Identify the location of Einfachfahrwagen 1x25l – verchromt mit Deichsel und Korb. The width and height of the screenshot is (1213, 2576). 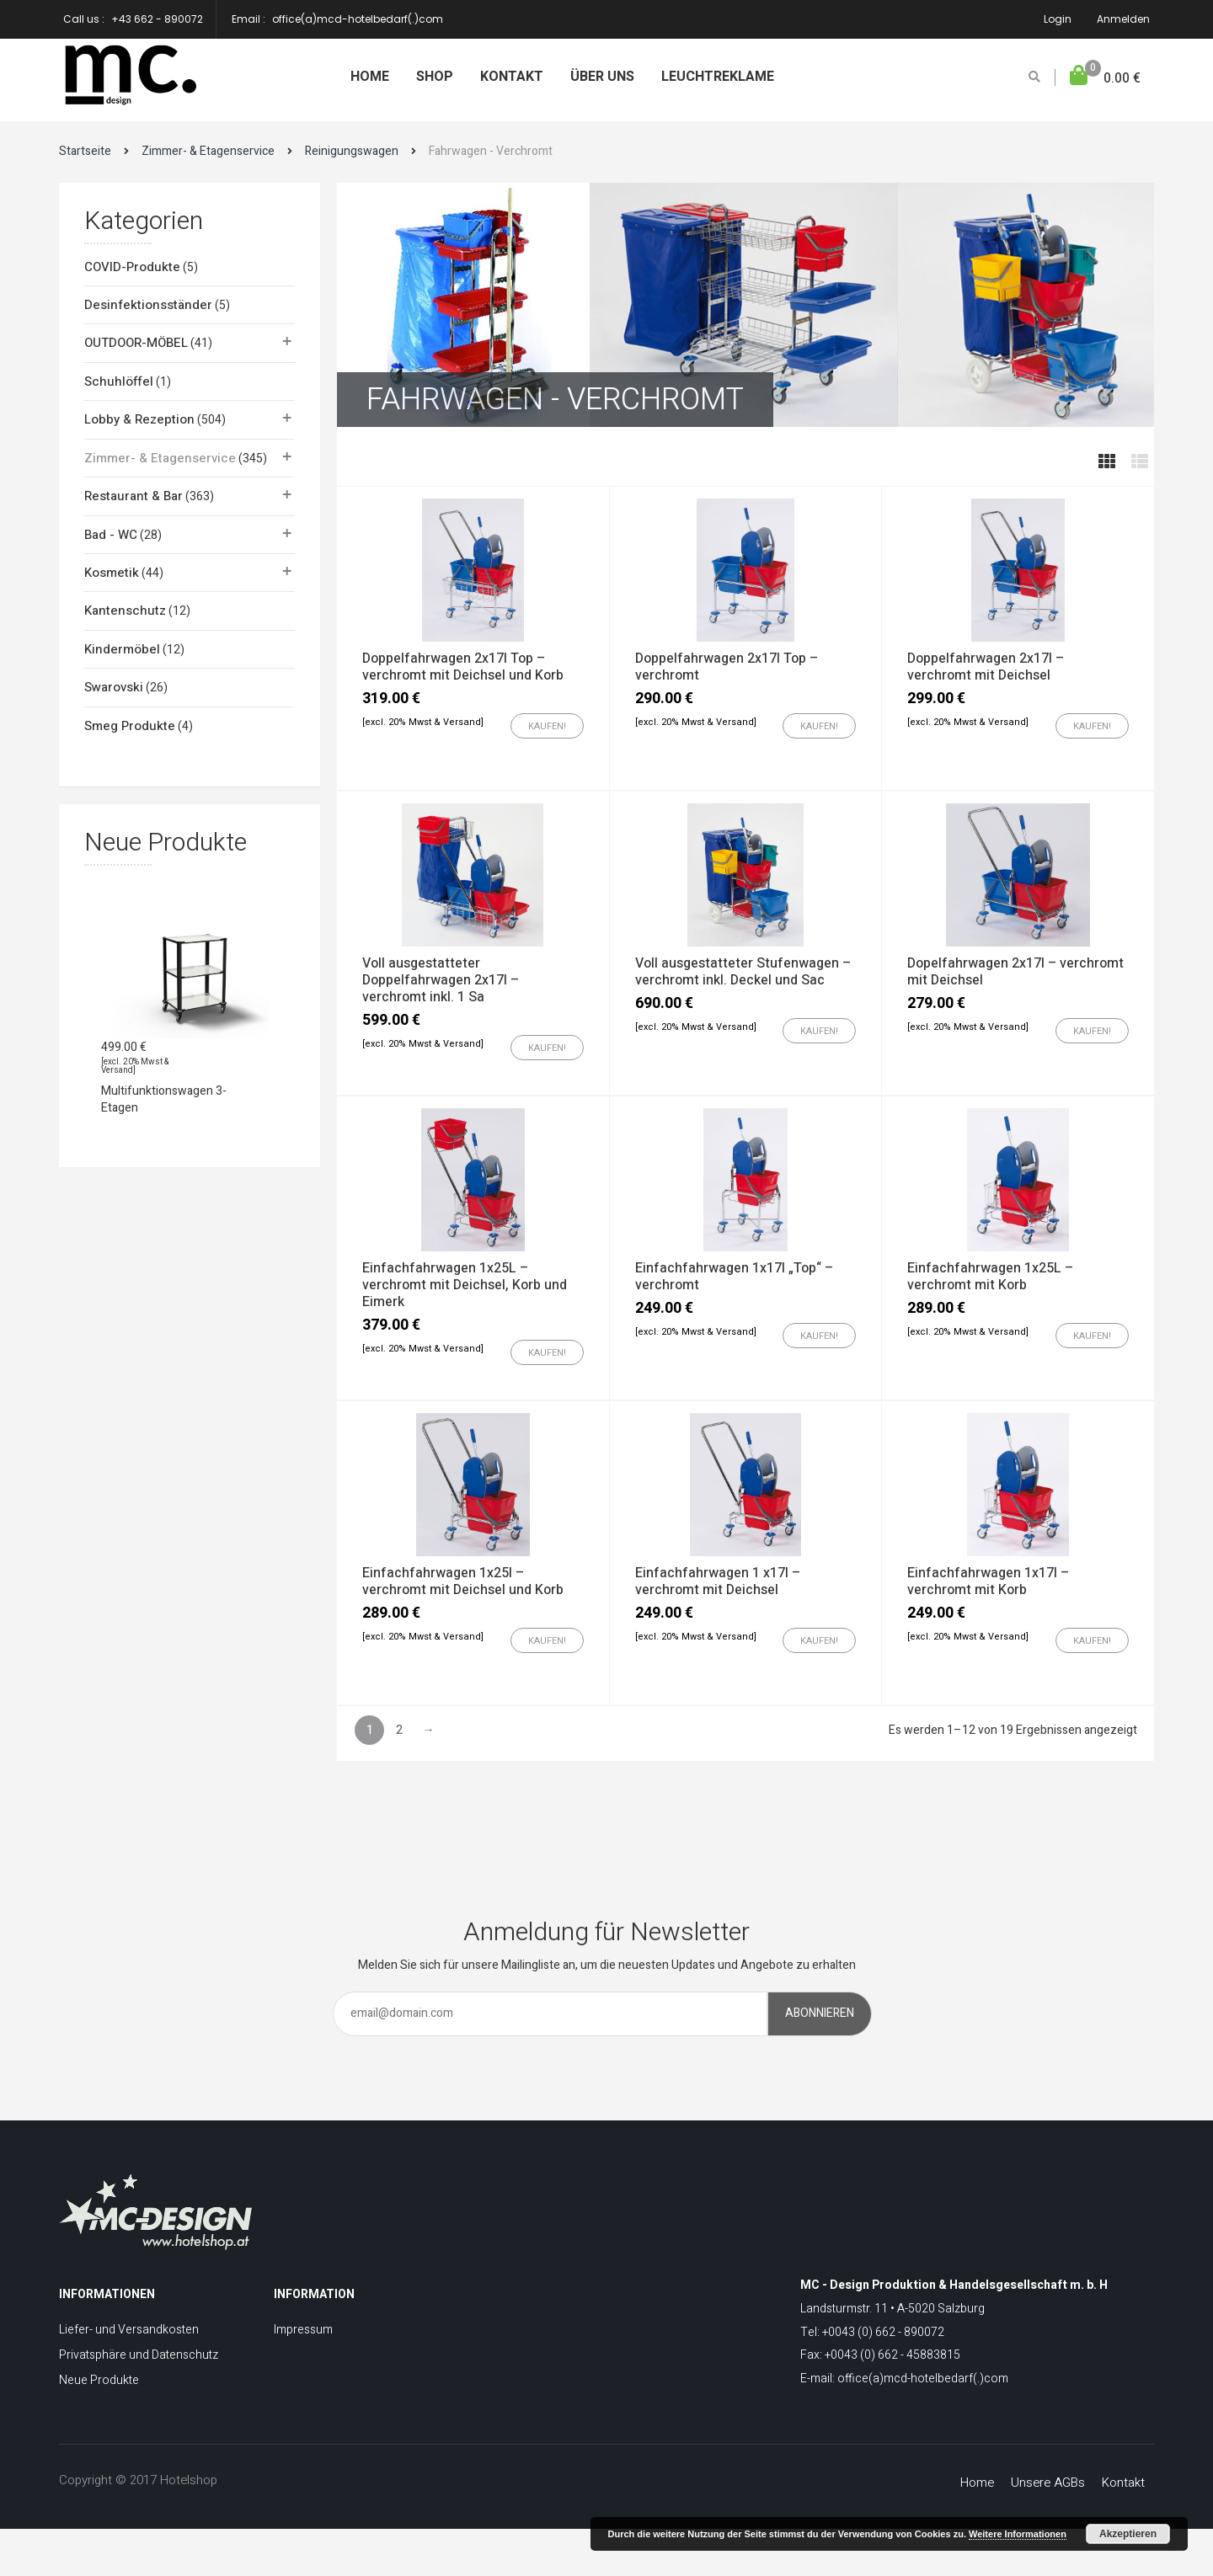
(463, 1581).